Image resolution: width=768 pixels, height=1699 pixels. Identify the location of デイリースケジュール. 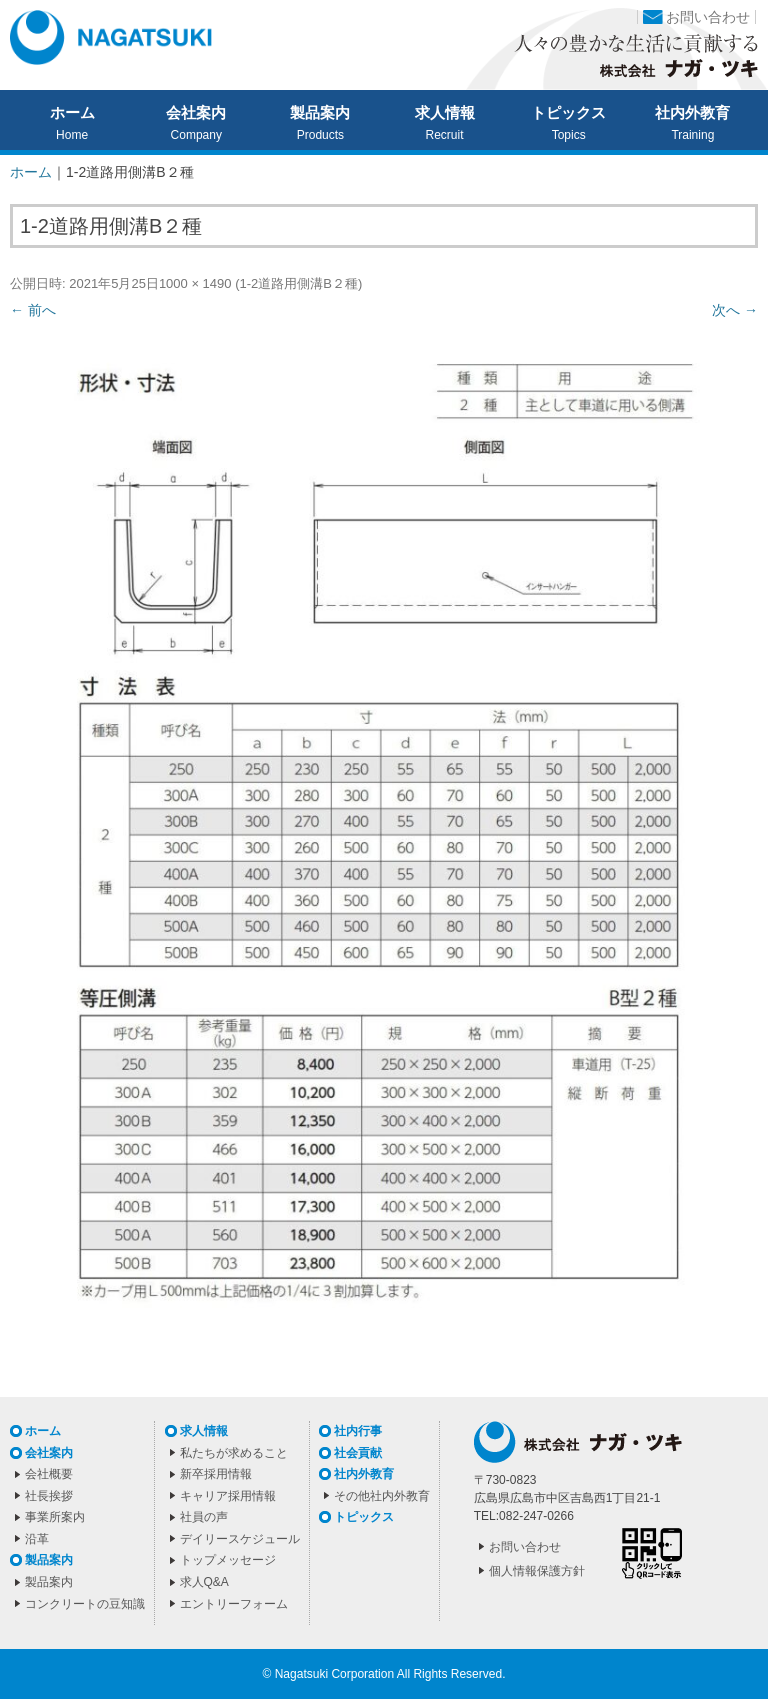
(240, 1539).